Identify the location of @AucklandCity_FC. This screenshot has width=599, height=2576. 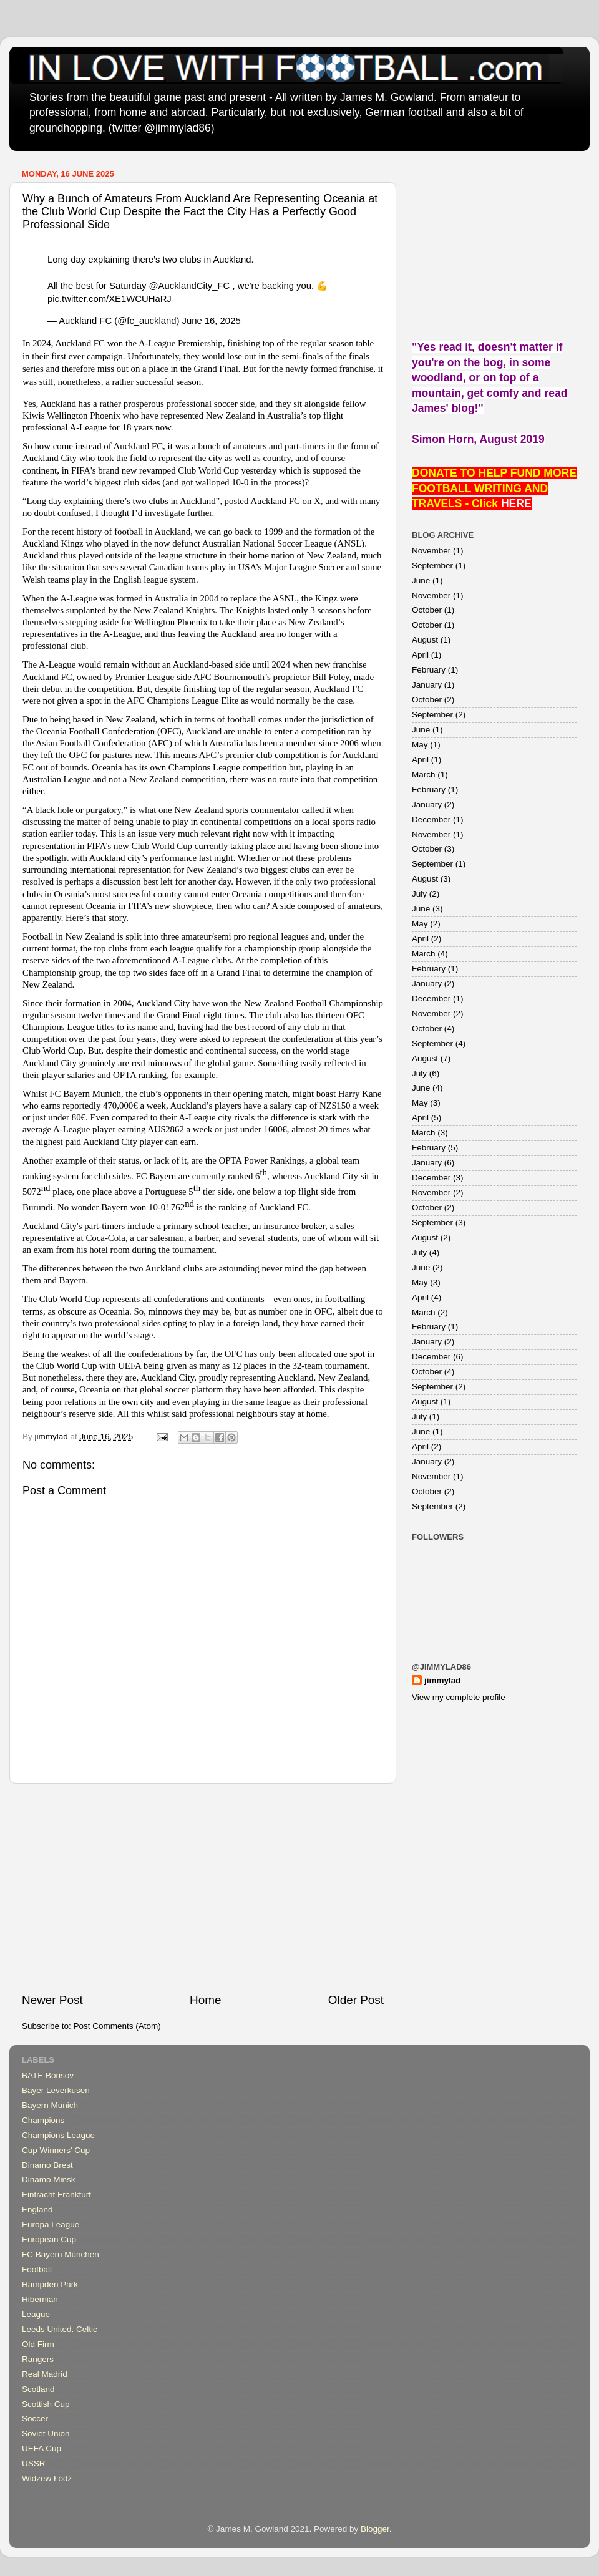
(189, 286).